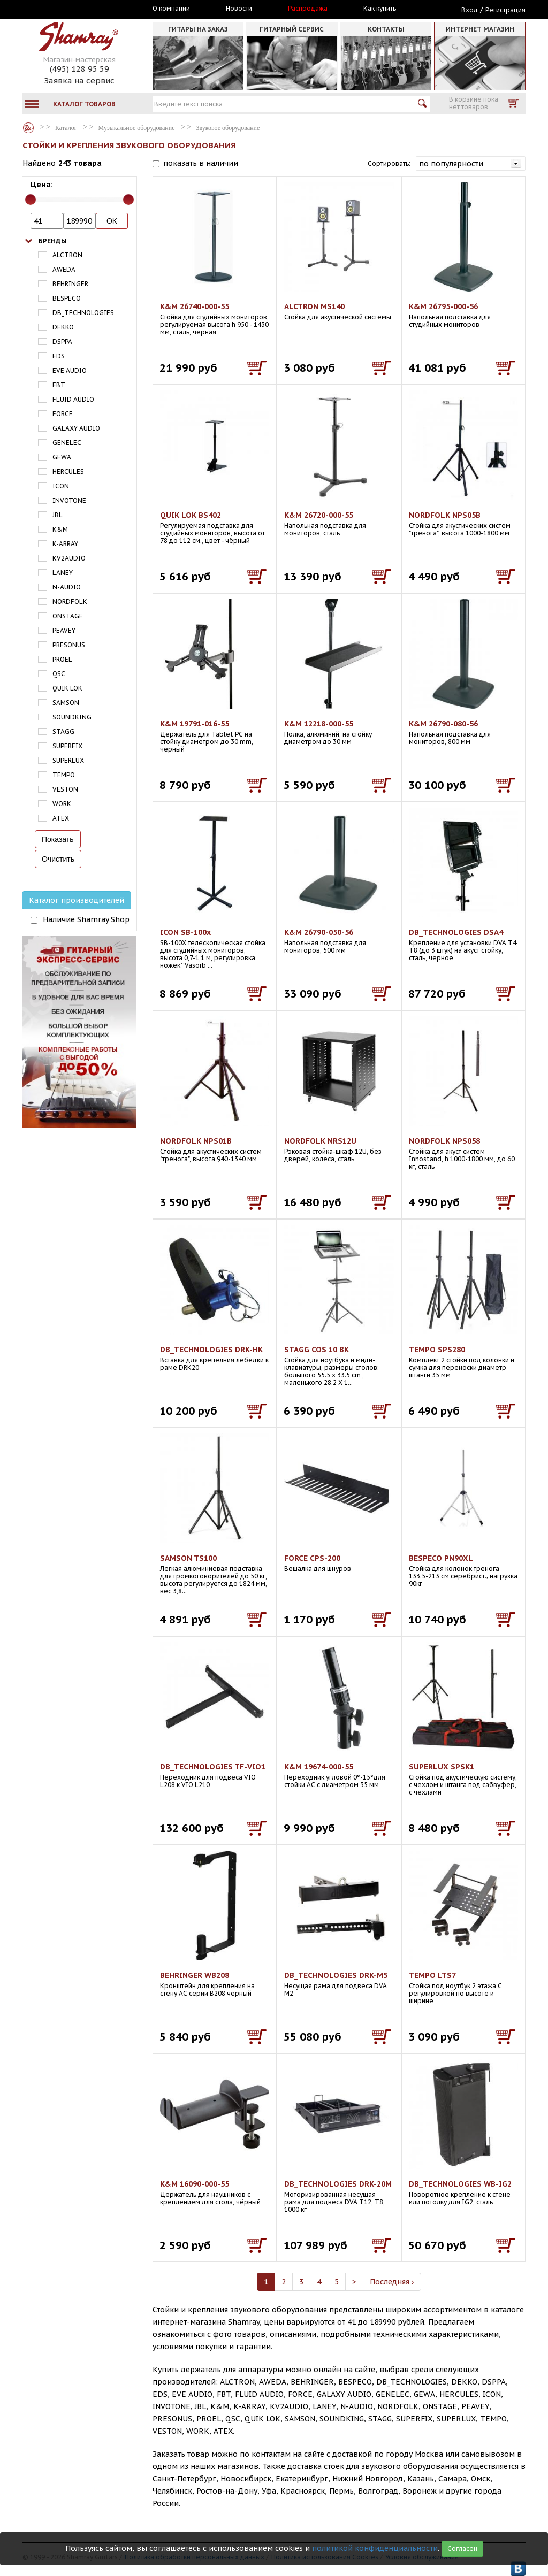 The width and height of the screenshot is (548, 2576). What do you see at coordinates (228, 128) in the screenshot?
I see `Звуковое оборудование` at bounding box center [228, 128].